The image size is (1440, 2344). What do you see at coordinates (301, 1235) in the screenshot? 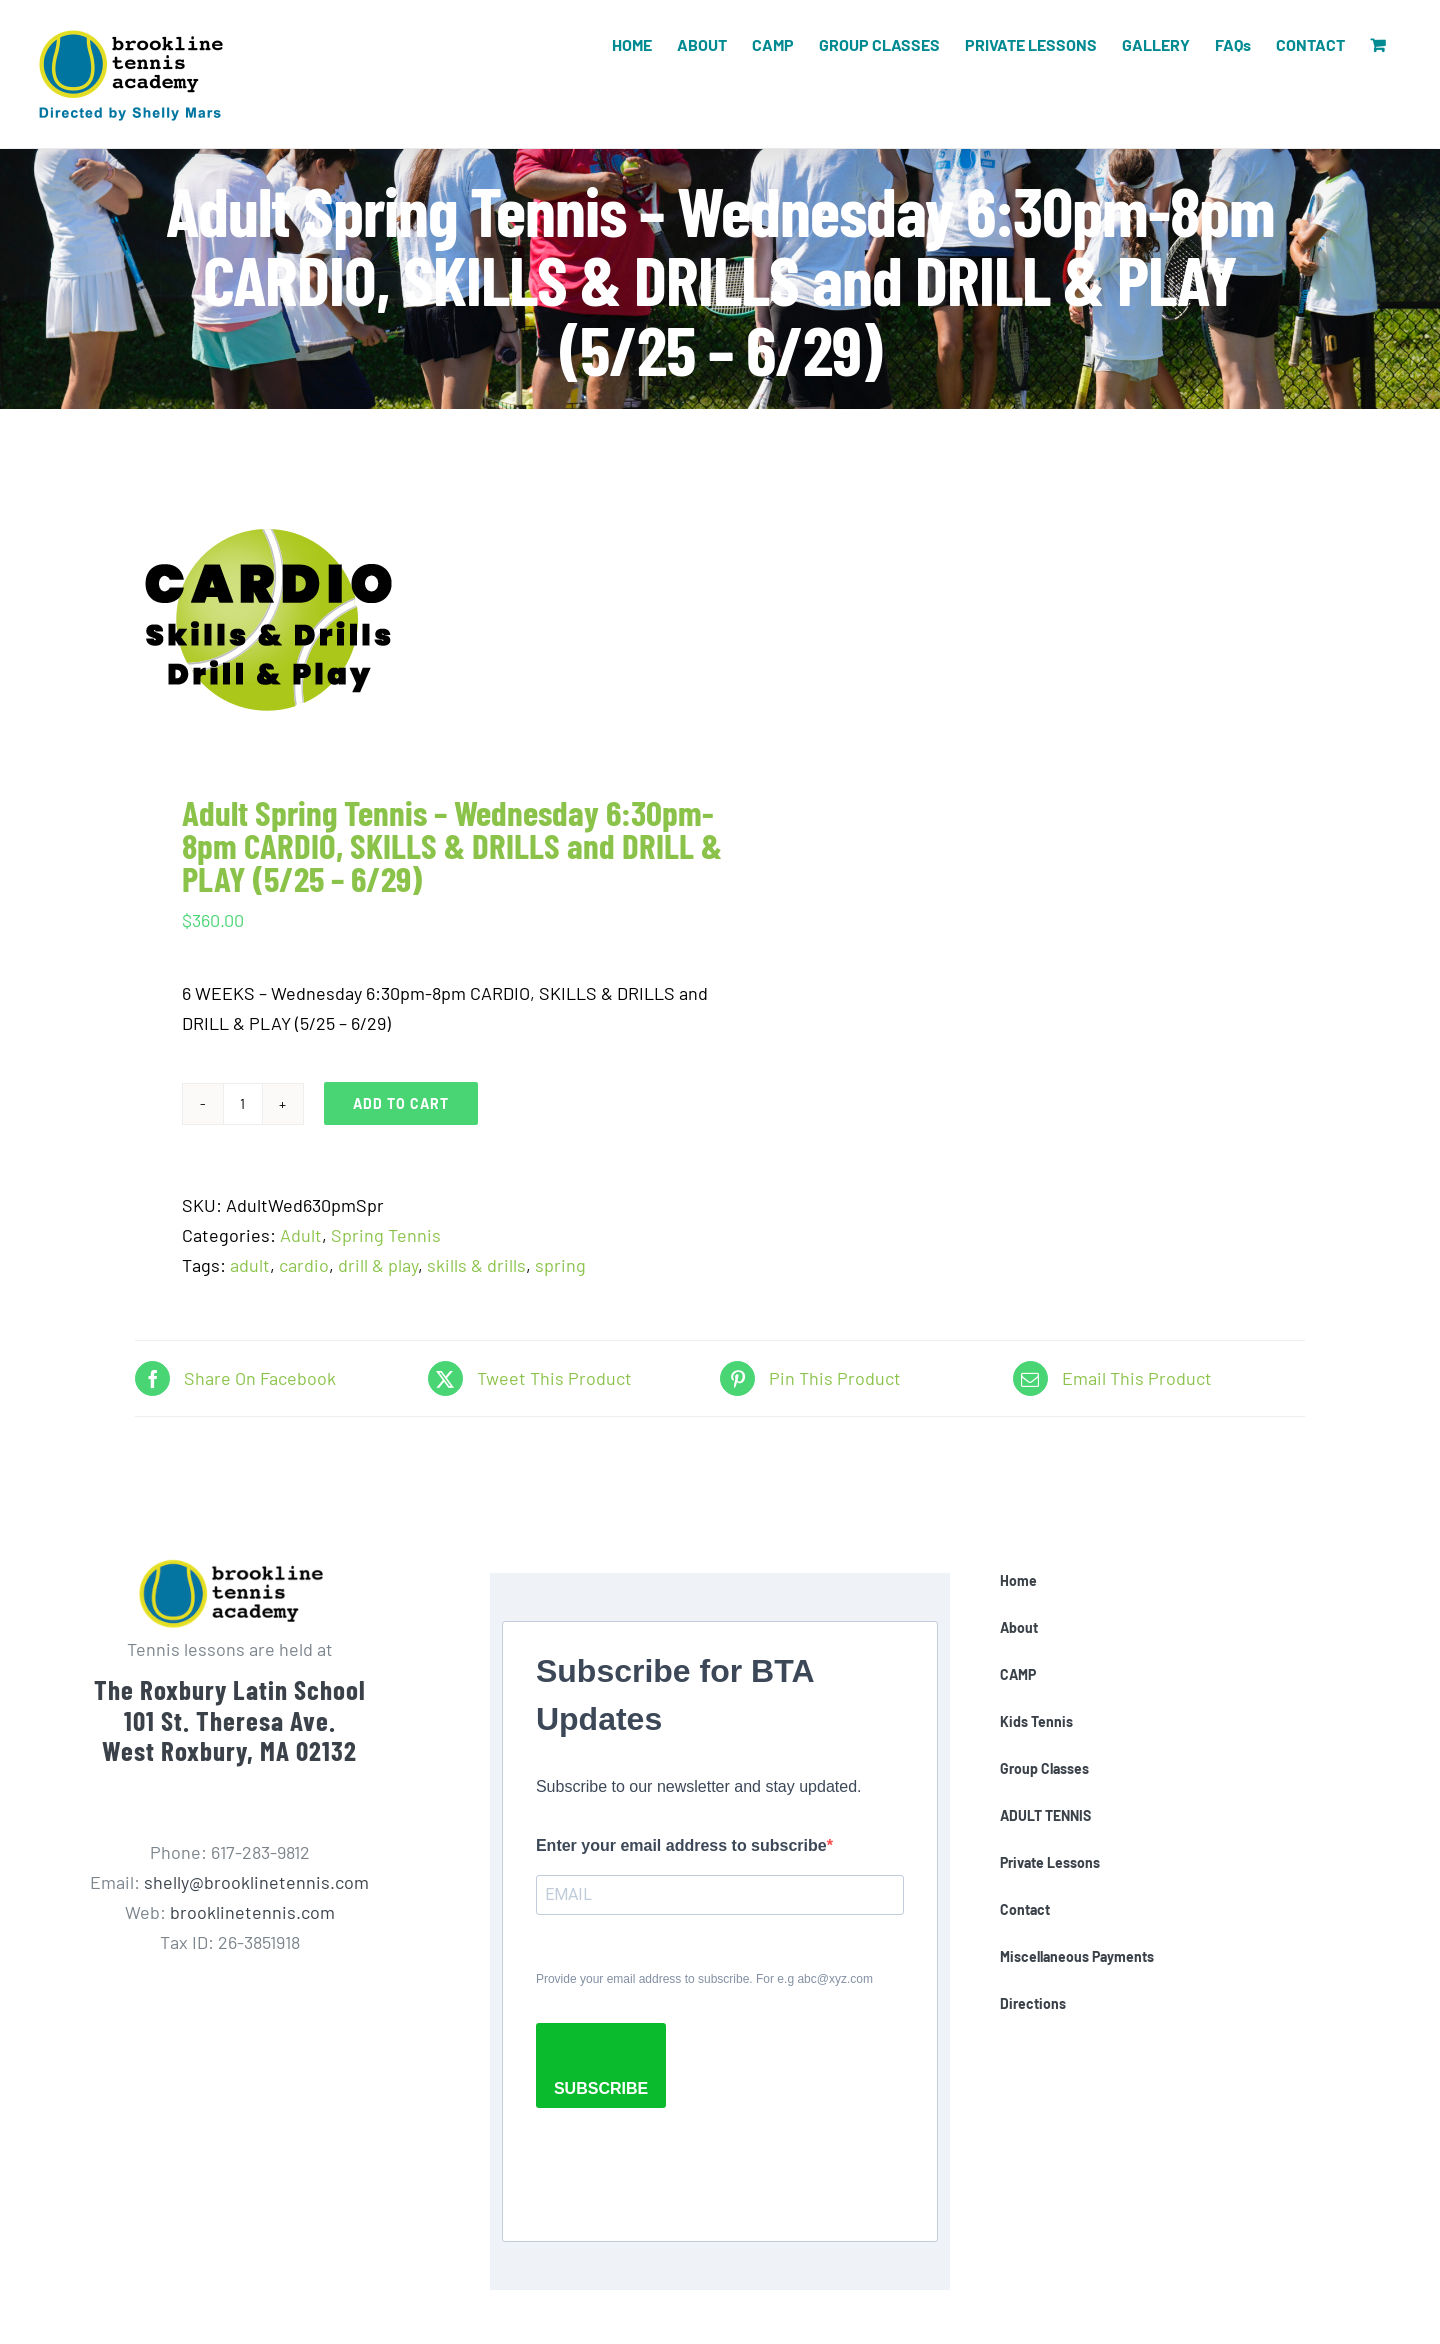
I see `Adult` at bounding box center [301, 1235].